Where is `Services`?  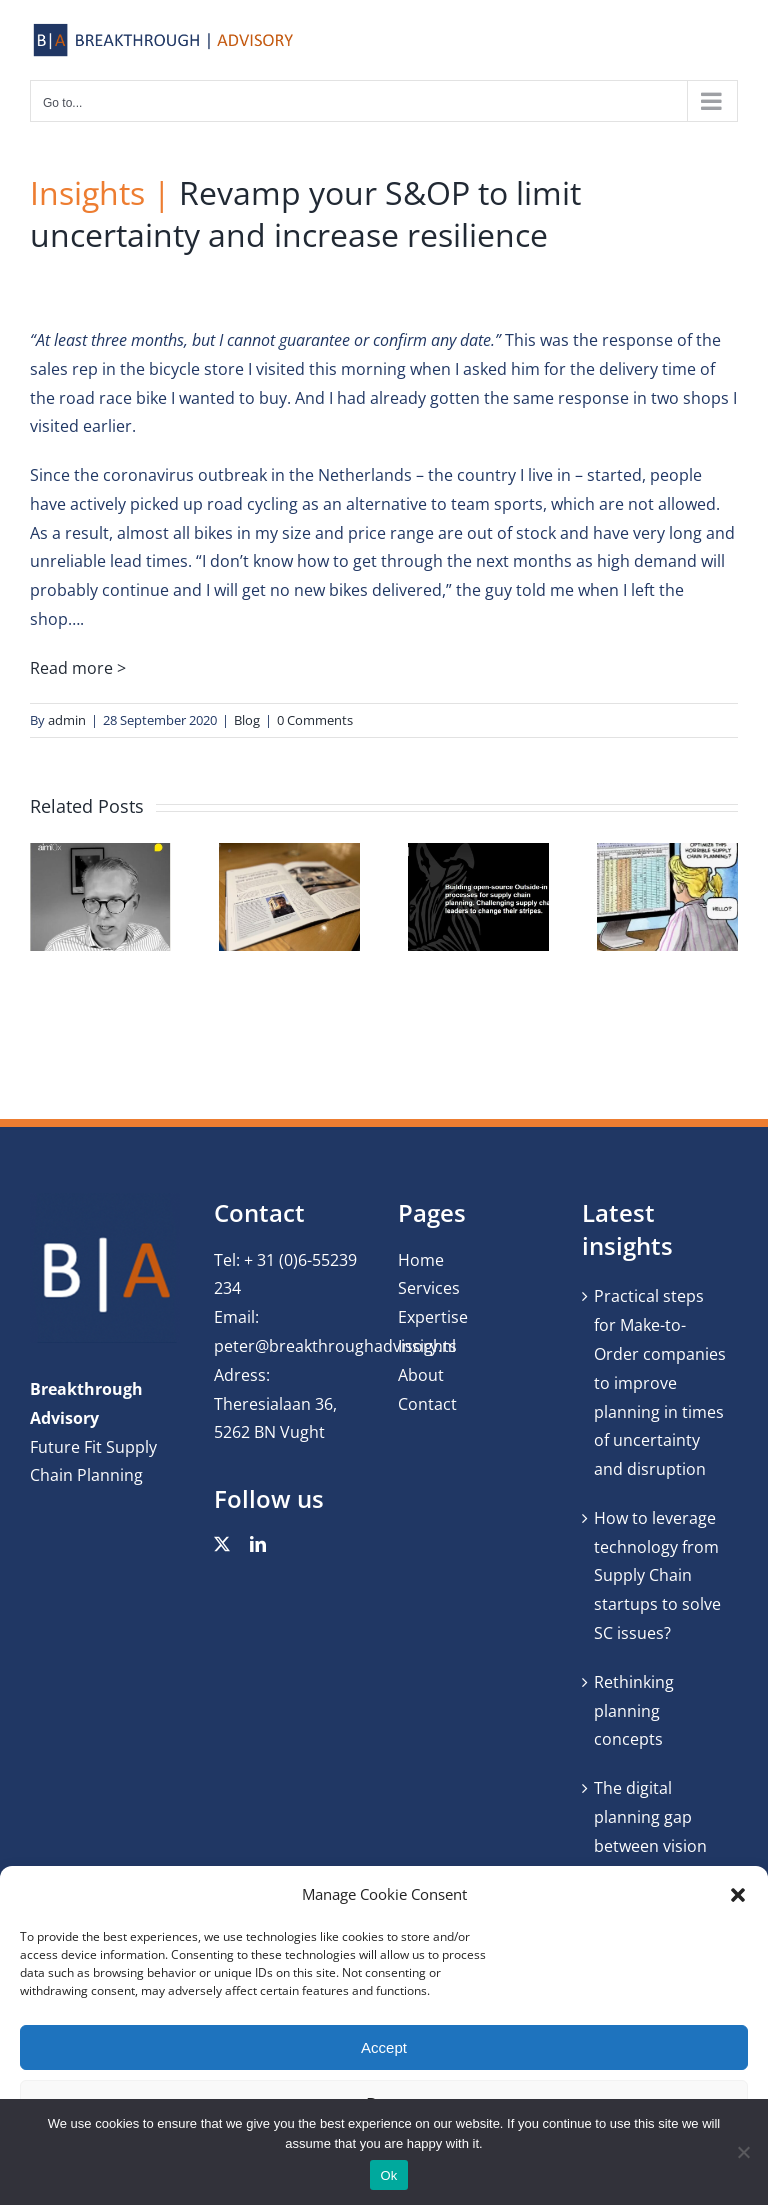
Services is located at coordinates (429, 1288).